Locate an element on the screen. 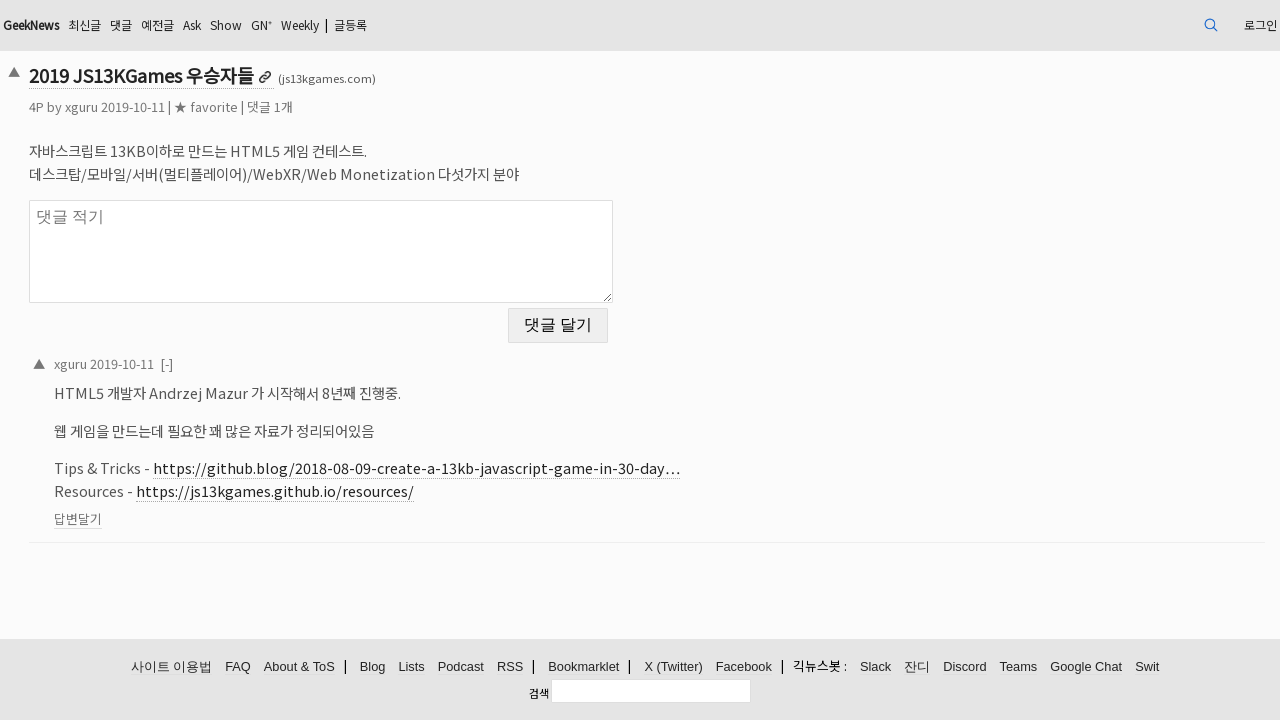 The image size is (1280, 720). X (Twitter) is located at coordinates (673, 667).